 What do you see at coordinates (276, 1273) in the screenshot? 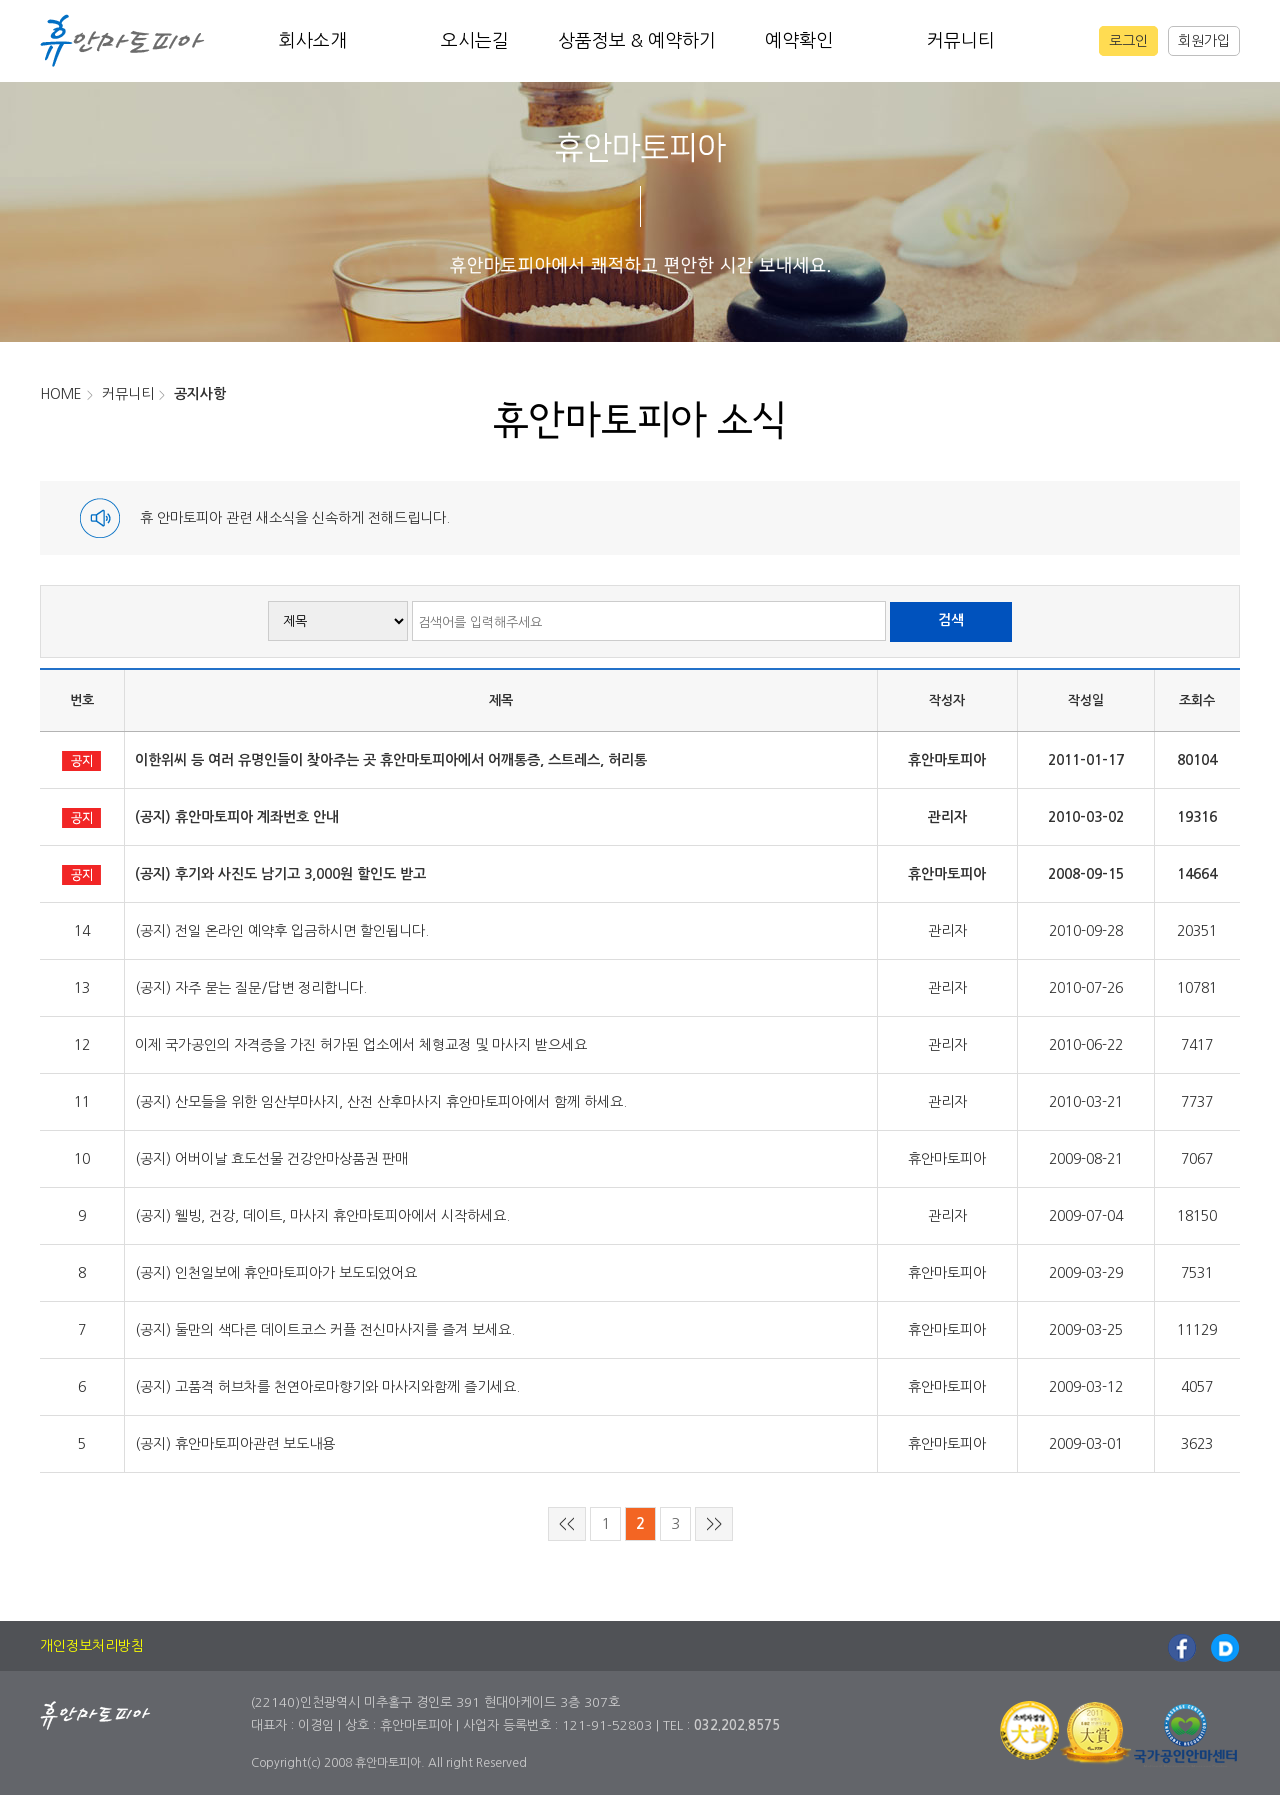
I see `(공지) 인천일보에 휴안마토피아가 보도되었어요` at bounding box center [276, 1273].